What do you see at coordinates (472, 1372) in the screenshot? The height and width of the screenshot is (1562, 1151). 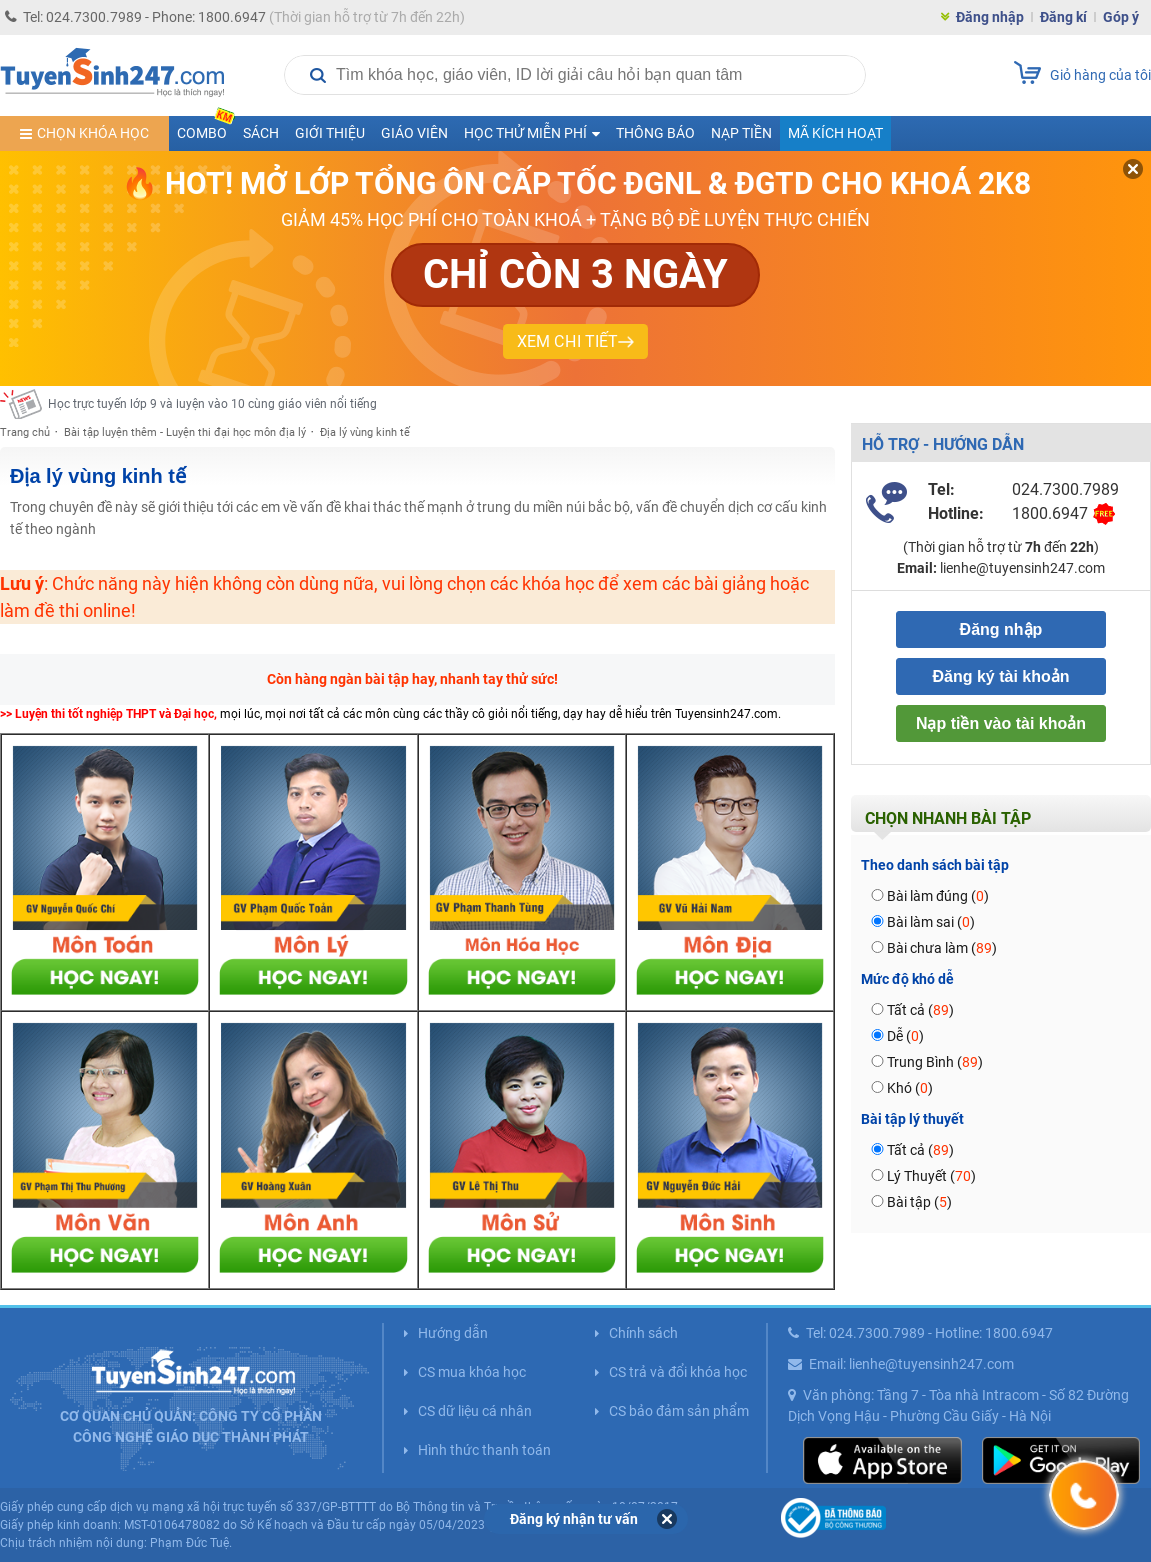 I see `CS mua khóa học` at bounding box center [472, 1372].